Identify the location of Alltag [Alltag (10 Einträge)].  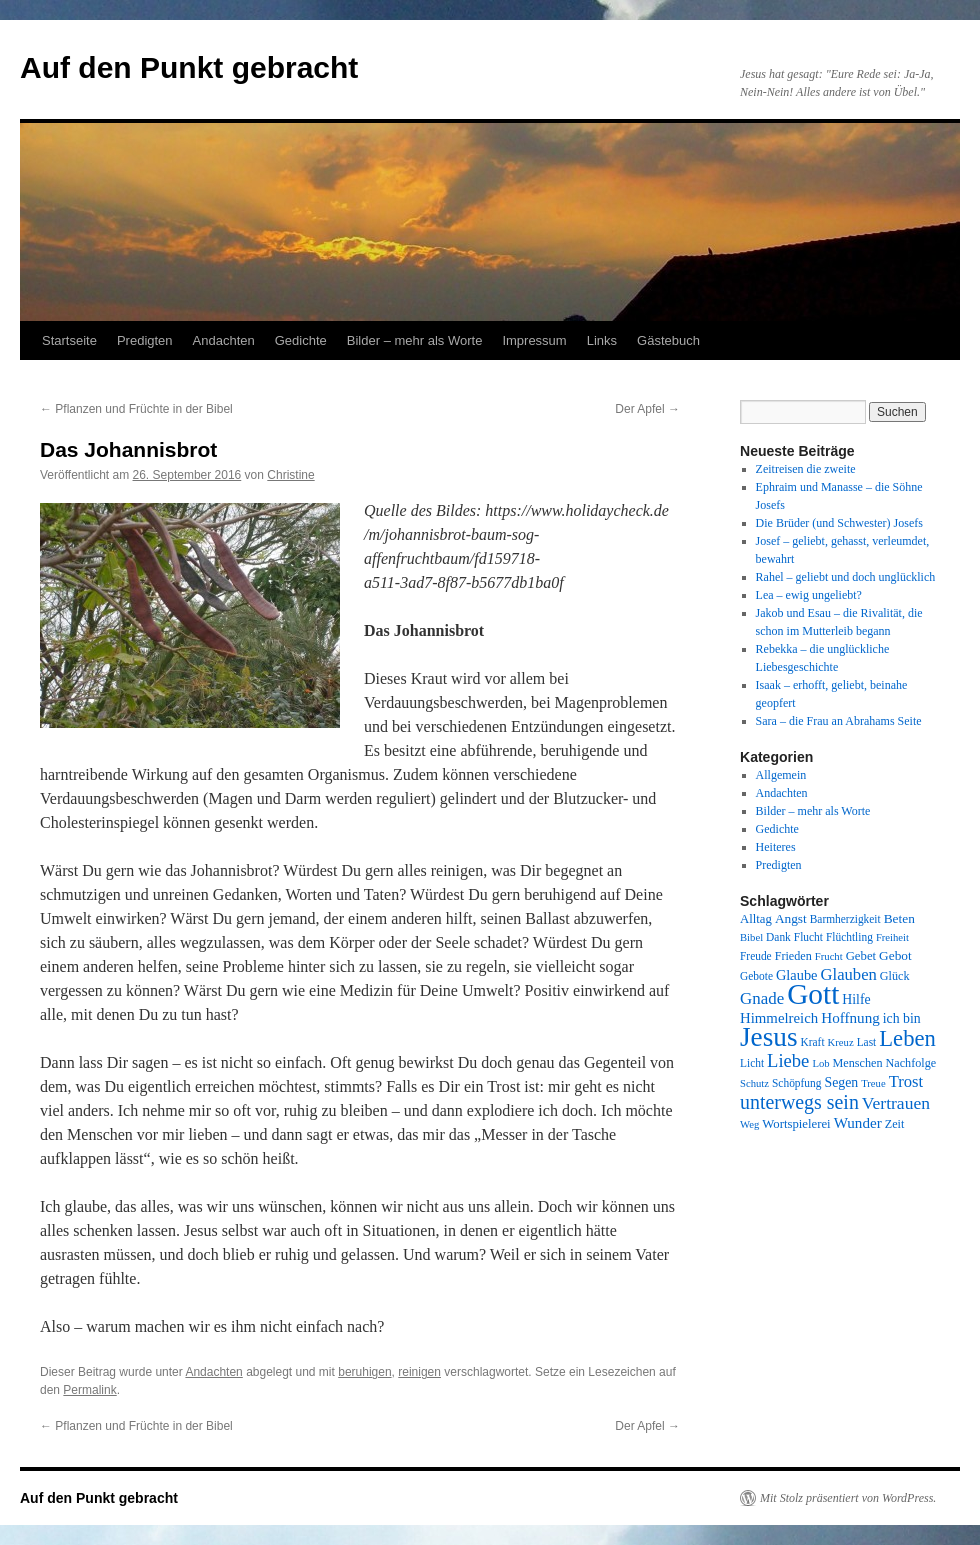
(756, 919).